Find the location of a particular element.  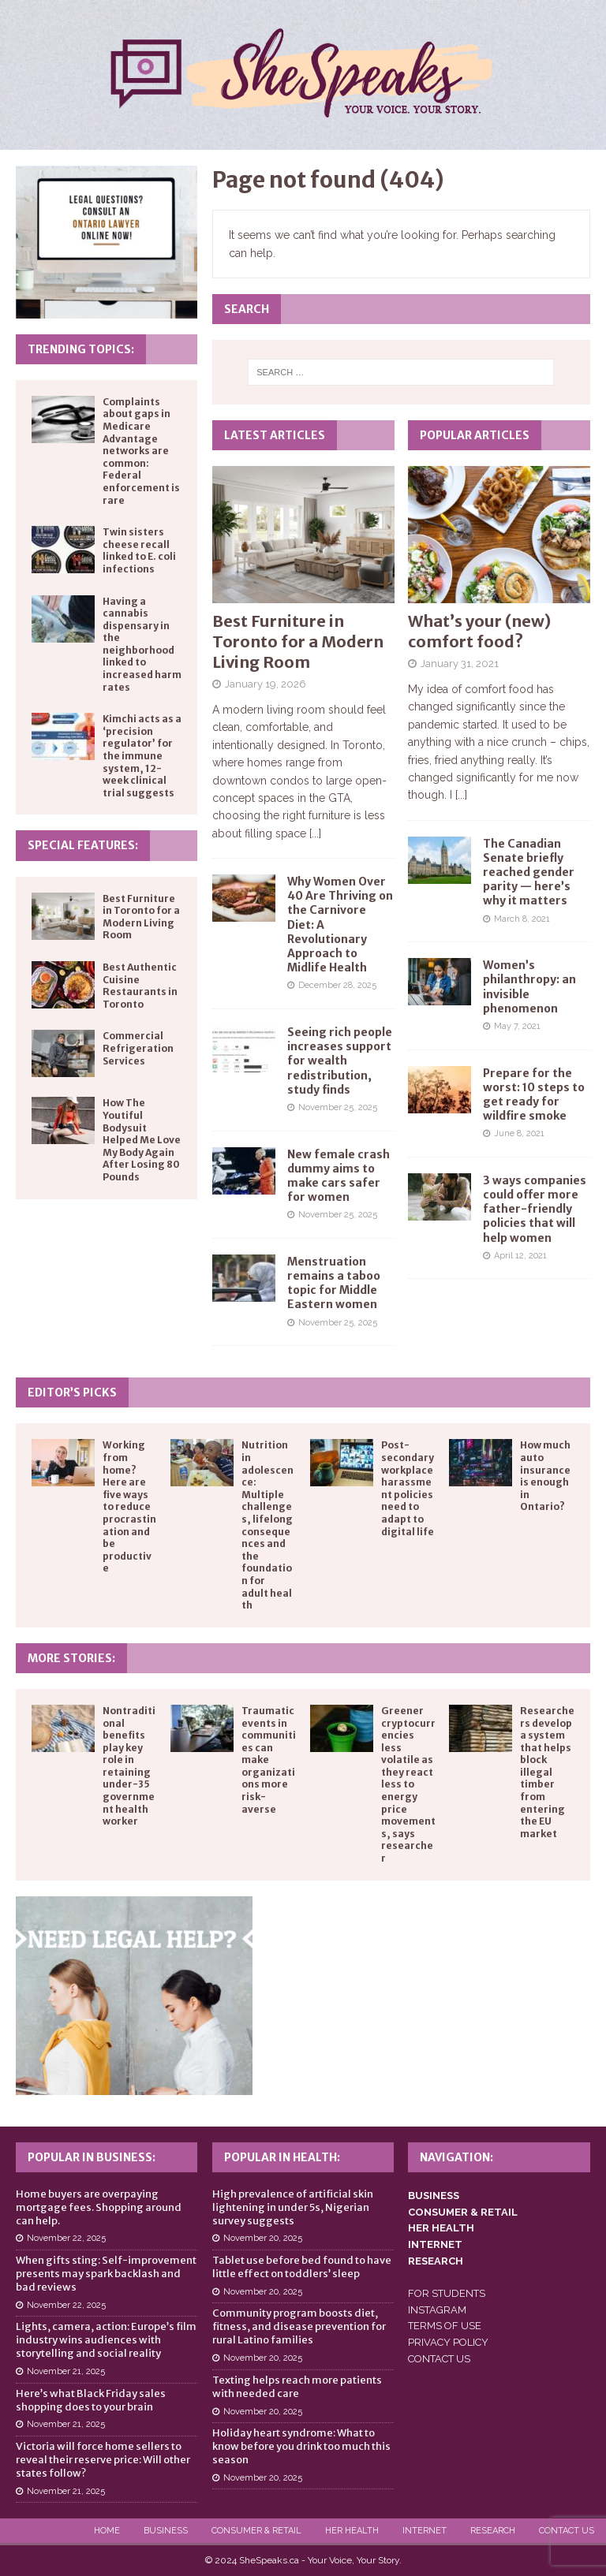

January 31, 2021 is located at coordinates (460, 663).